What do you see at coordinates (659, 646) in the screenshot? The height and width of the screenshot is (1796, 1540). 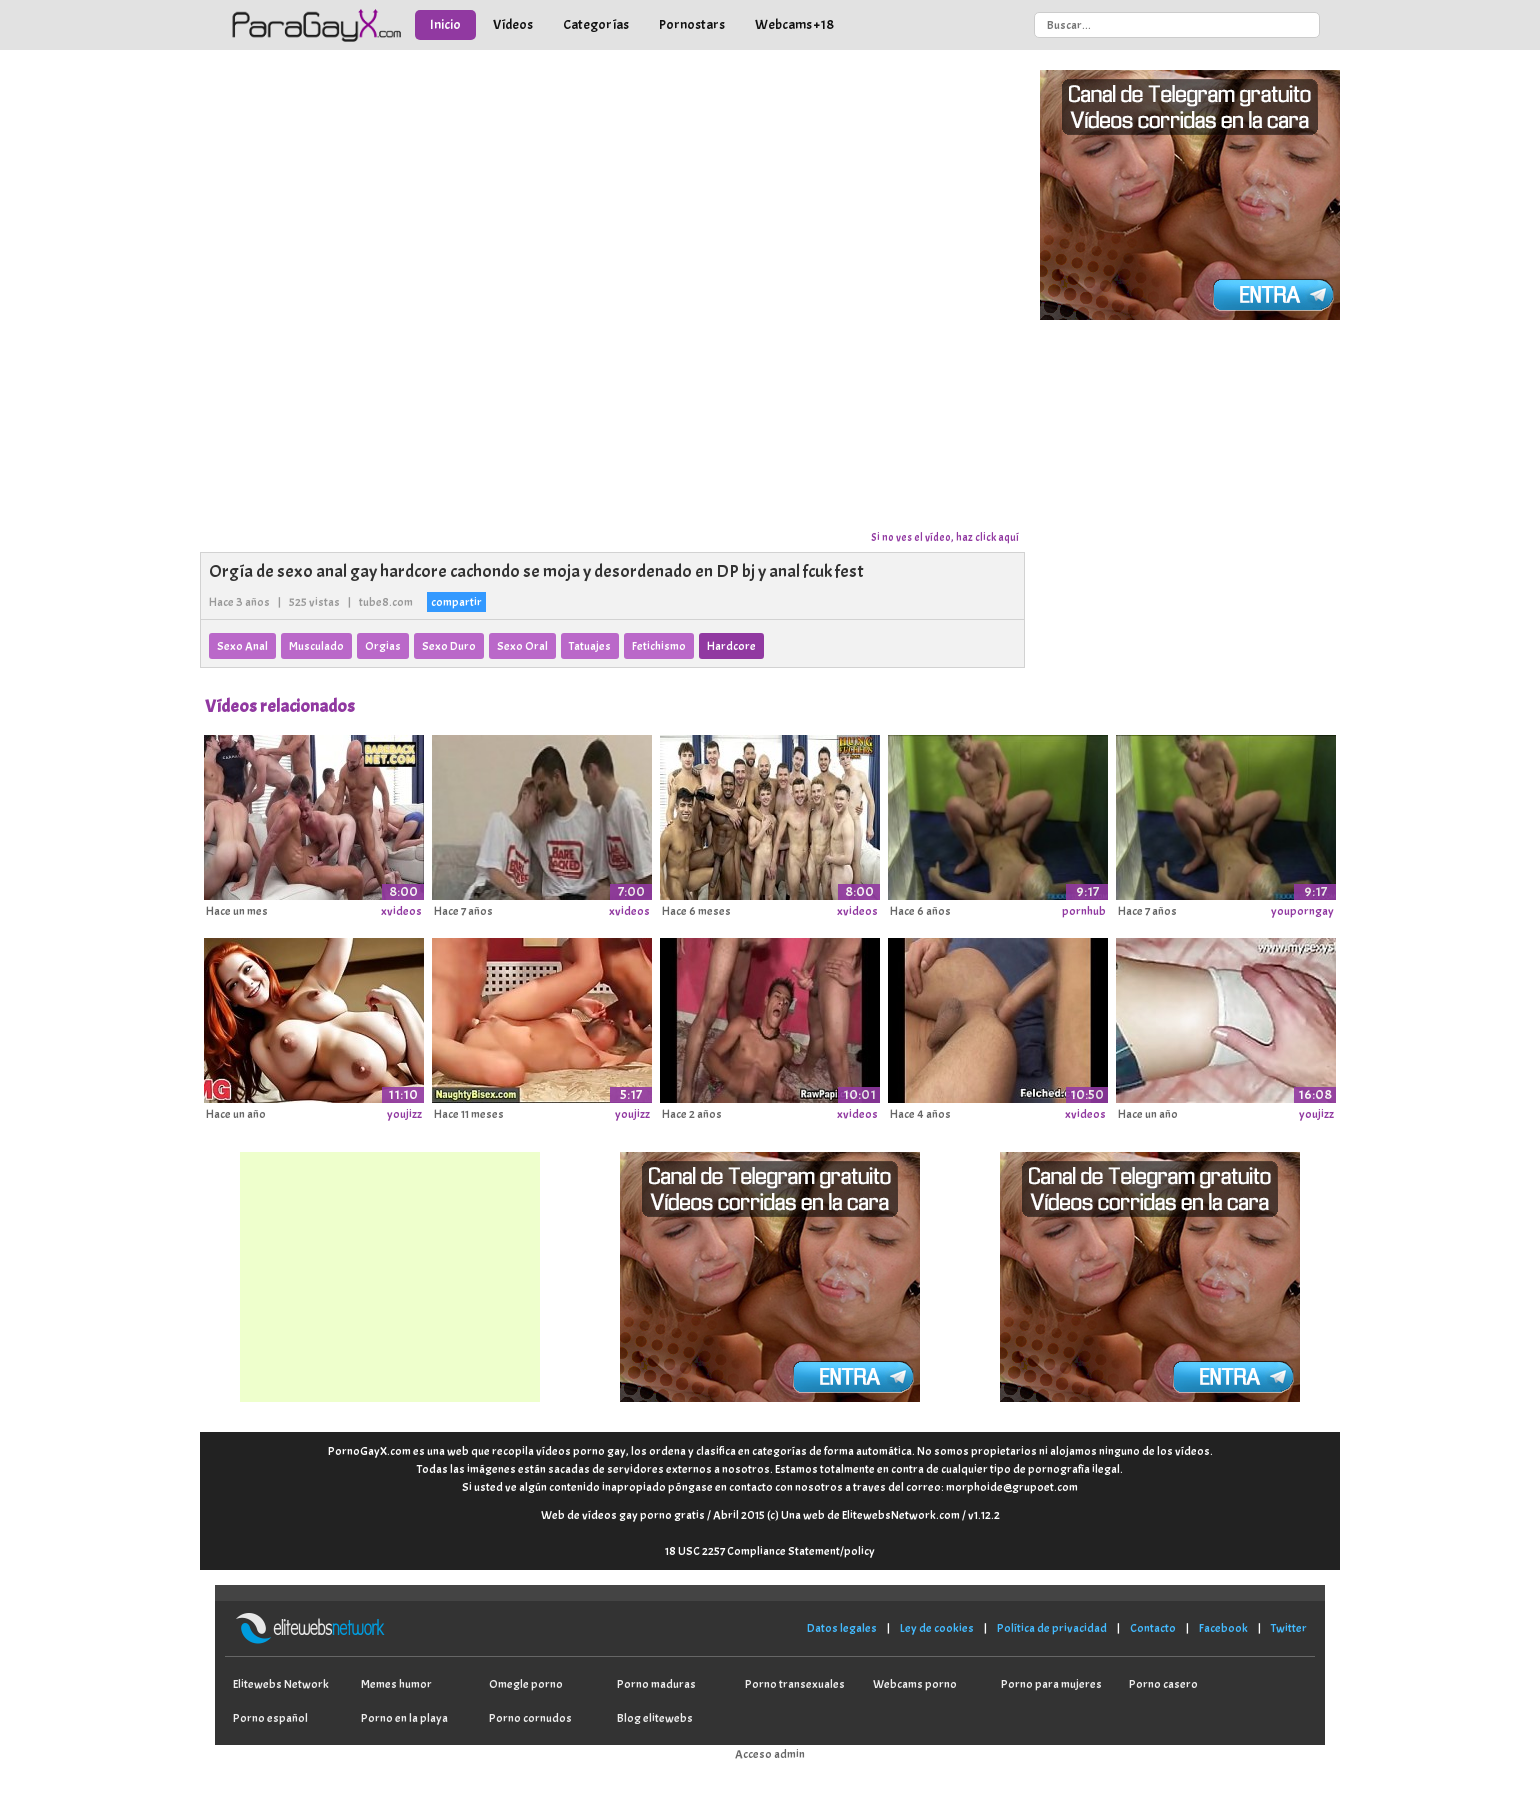 I see `Fetichismo` at bounding box center [659, 646].